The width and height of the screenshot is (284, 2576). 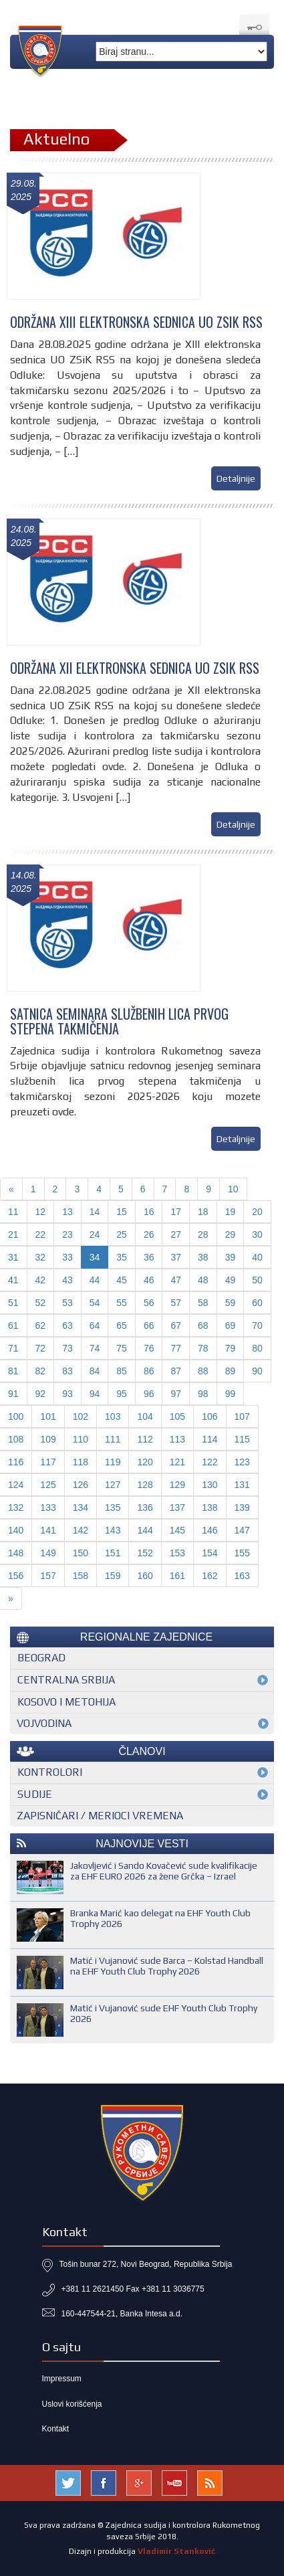 What do you see at coordinates (55, 2428) in the screenshot?
I see `Kontakt` at bounding box center [55, 2428].